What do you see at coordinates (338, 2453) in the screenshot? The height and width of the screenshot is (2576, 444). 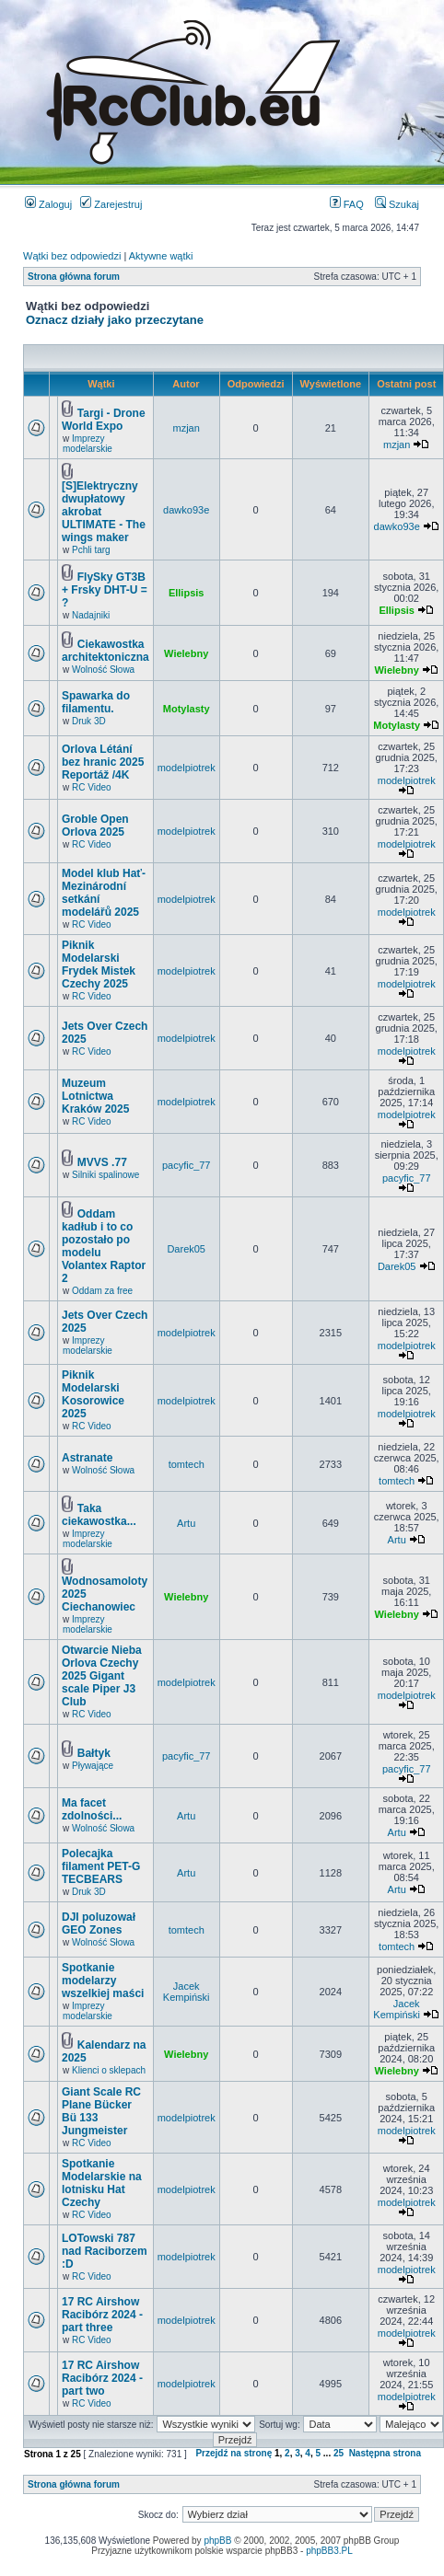 I see `25` at bounding box center [338, 2453].